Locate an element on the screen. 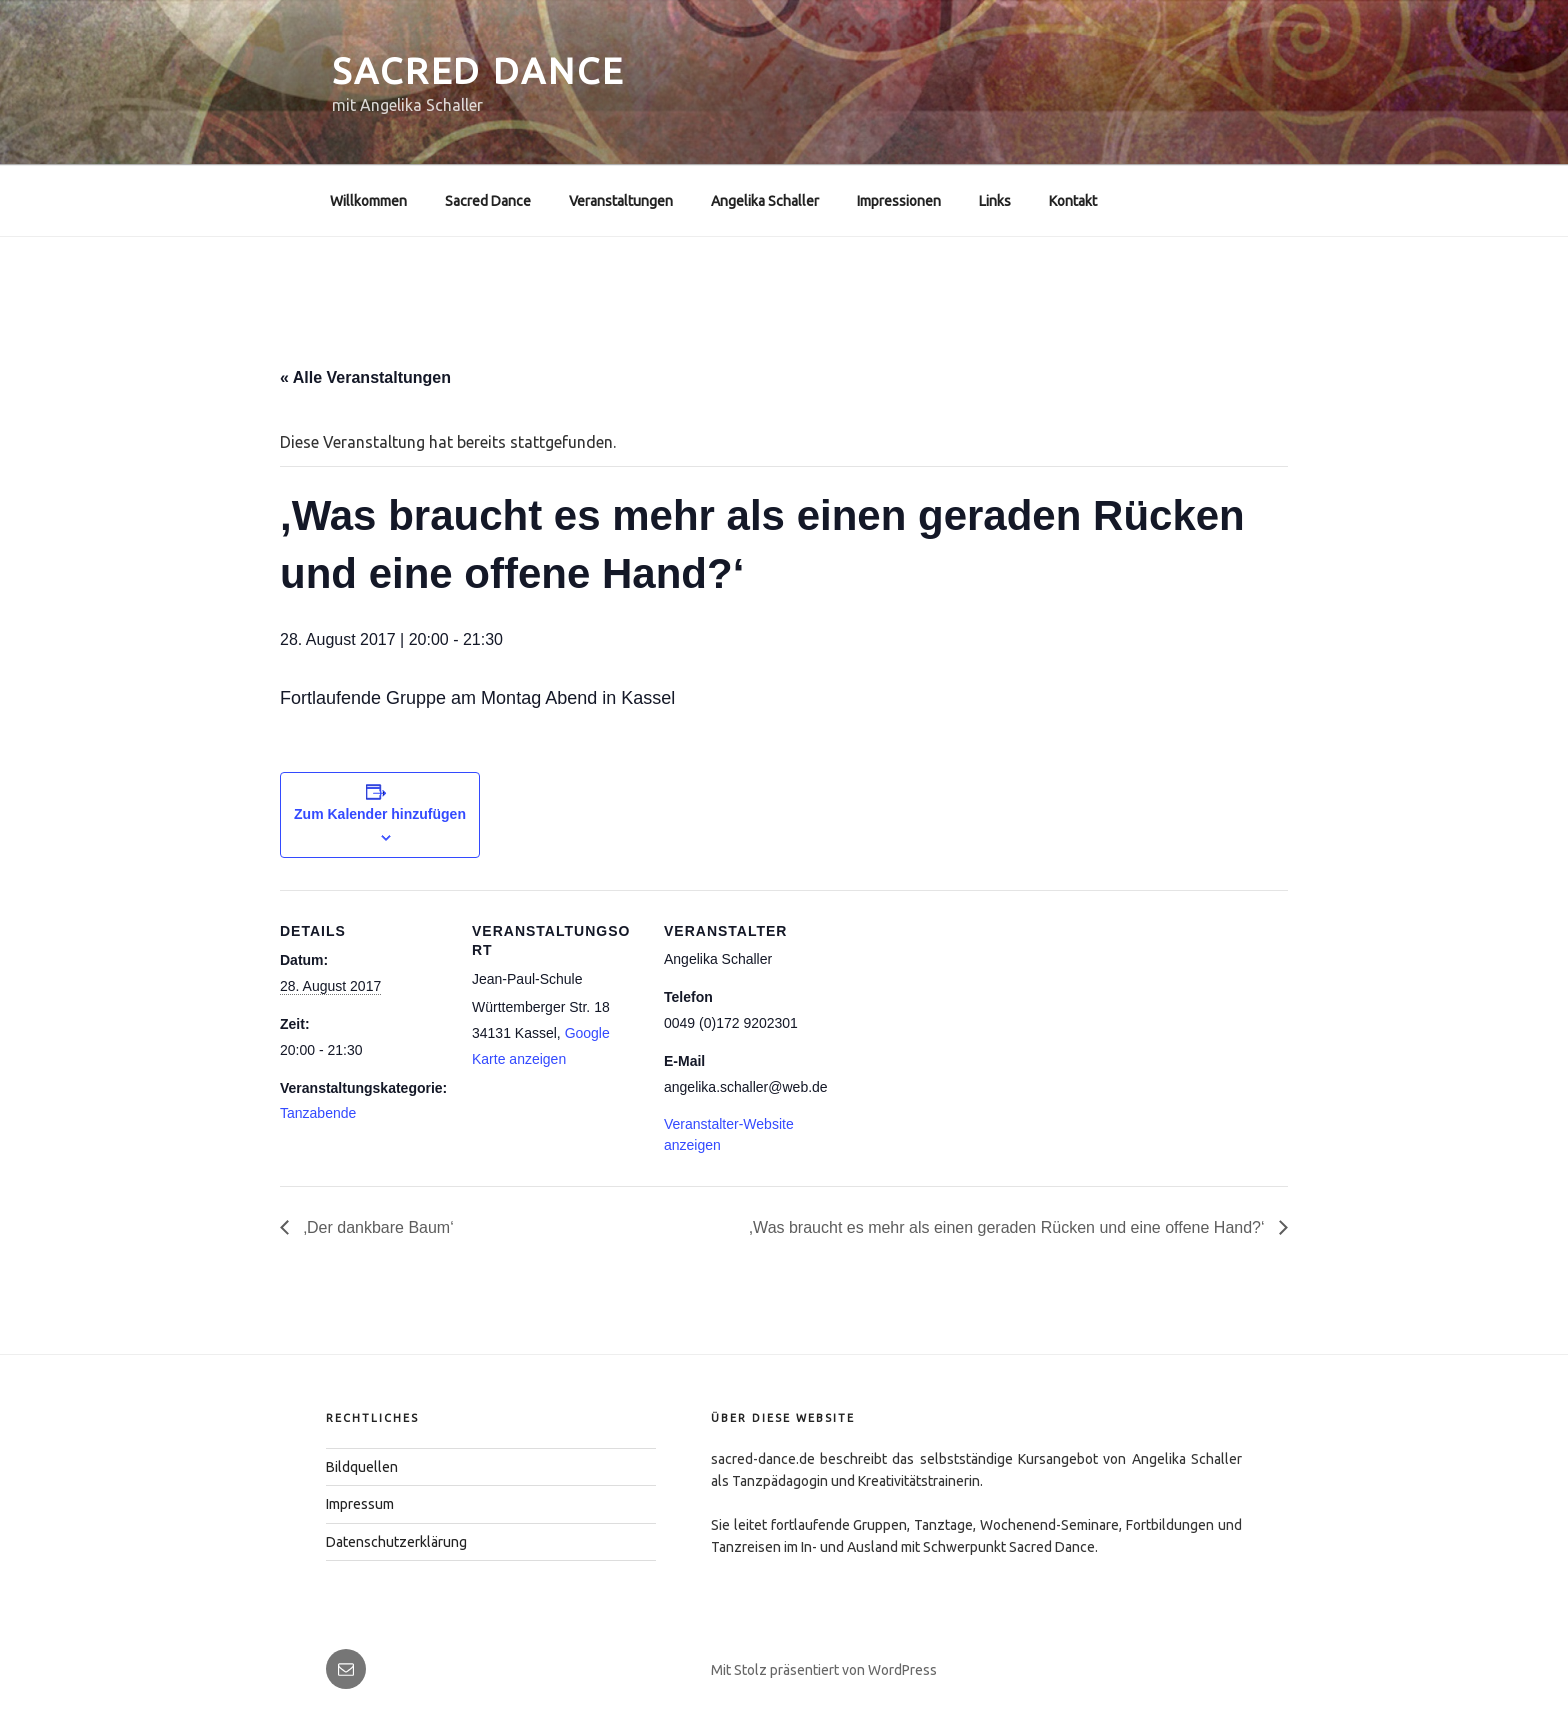  Kontakt is located at coordinates (1073, 201).